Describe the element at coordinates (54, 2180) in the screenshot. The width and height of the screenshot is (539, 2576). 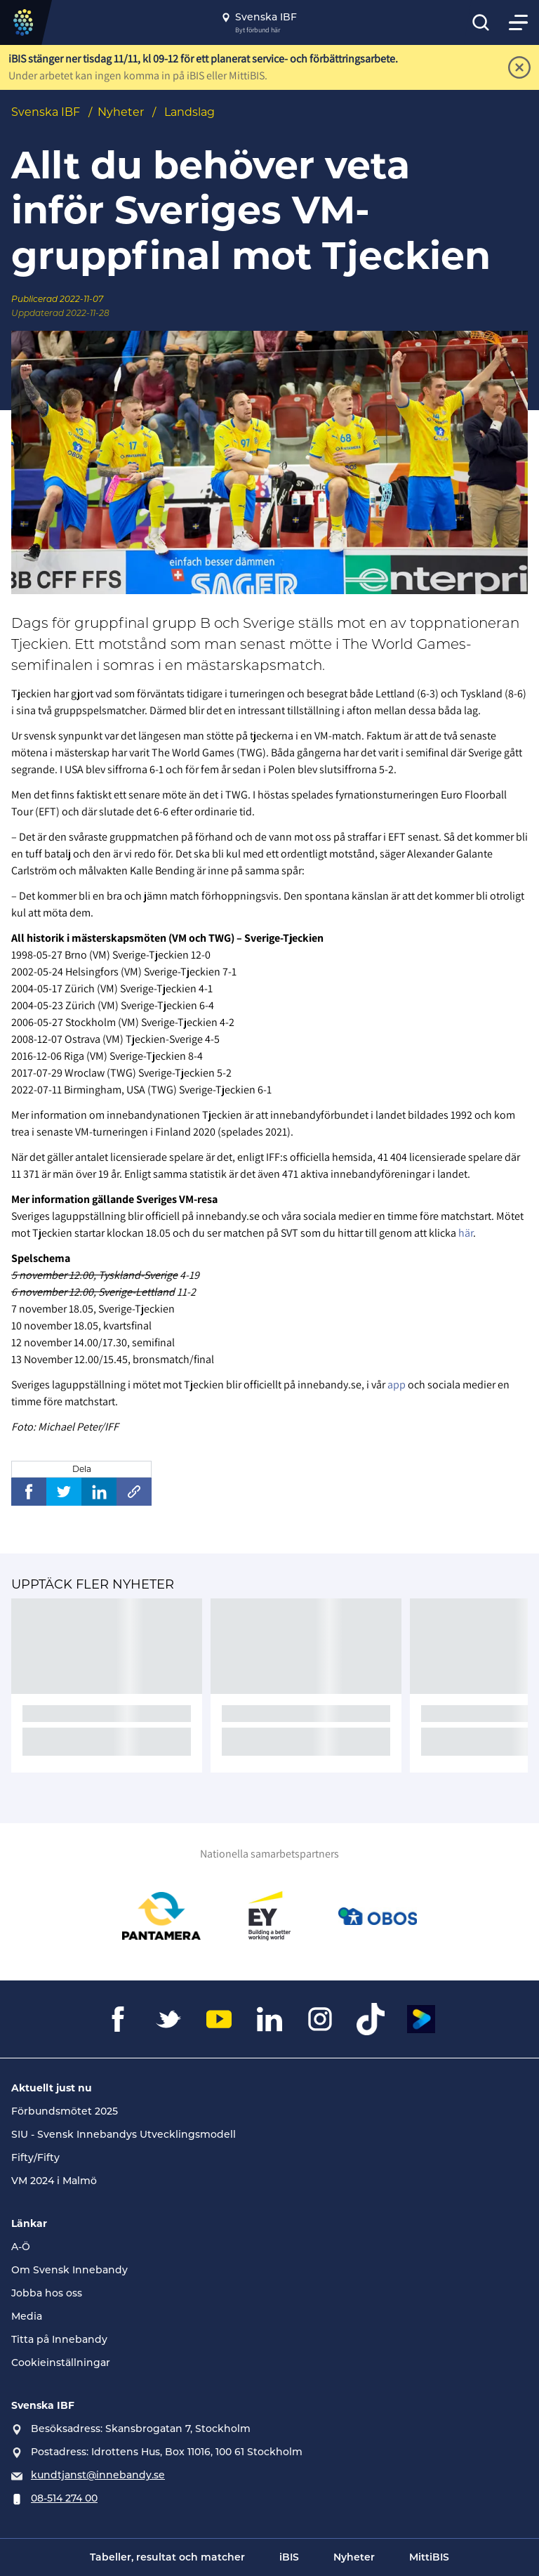
I see `VM 2024 i Malmö` at that location.